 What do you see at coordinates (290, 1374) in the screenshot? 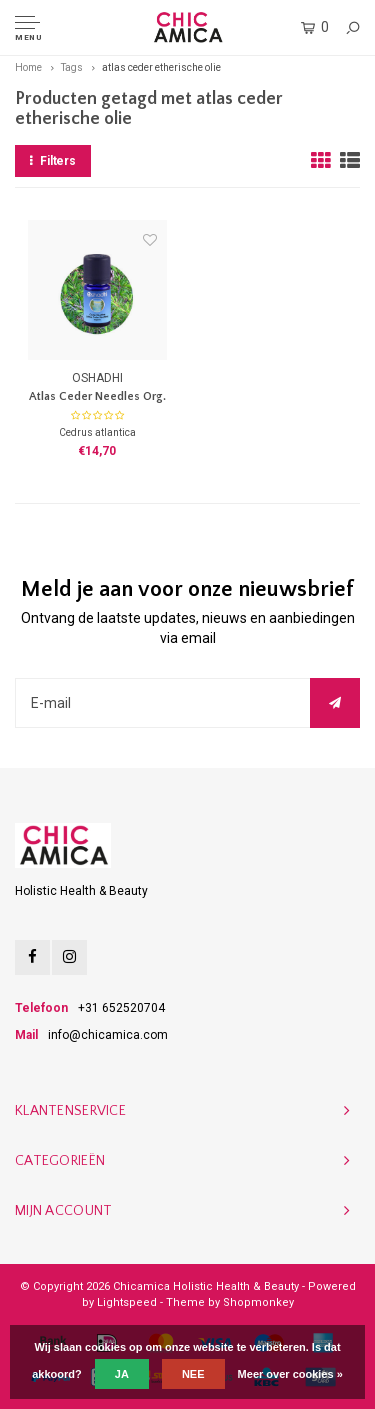
I see `Meer over cookies »` at bounding box center [290, 1374].